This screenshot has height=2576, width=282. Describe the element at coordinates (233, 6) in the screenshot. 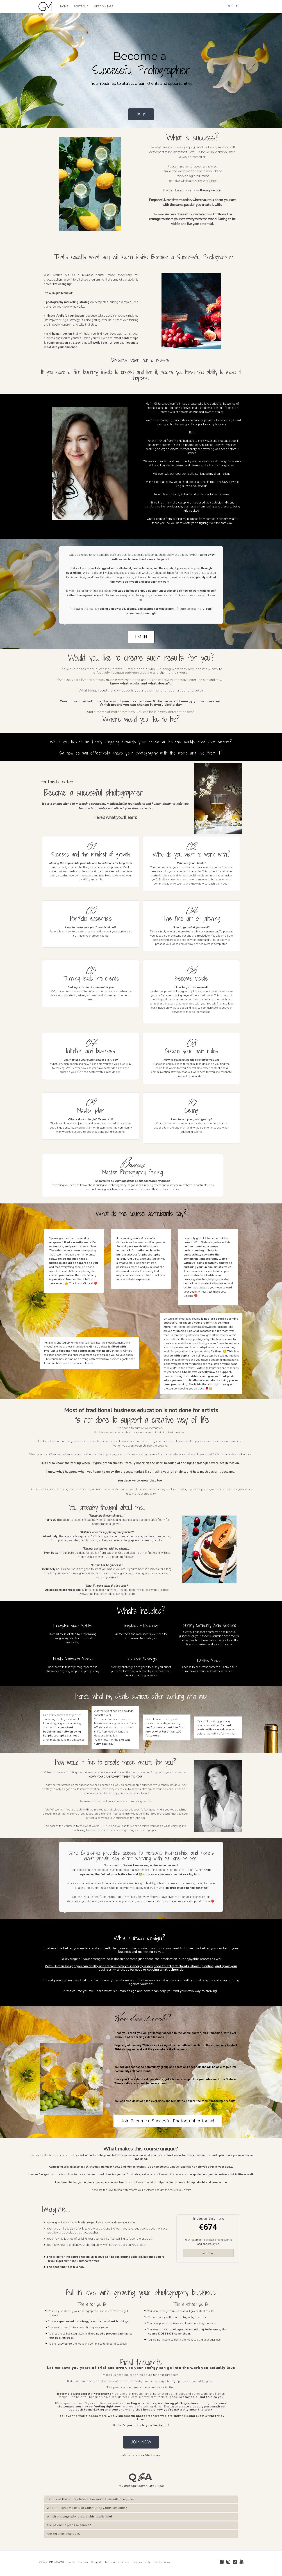

I see `Sign In` at that location.